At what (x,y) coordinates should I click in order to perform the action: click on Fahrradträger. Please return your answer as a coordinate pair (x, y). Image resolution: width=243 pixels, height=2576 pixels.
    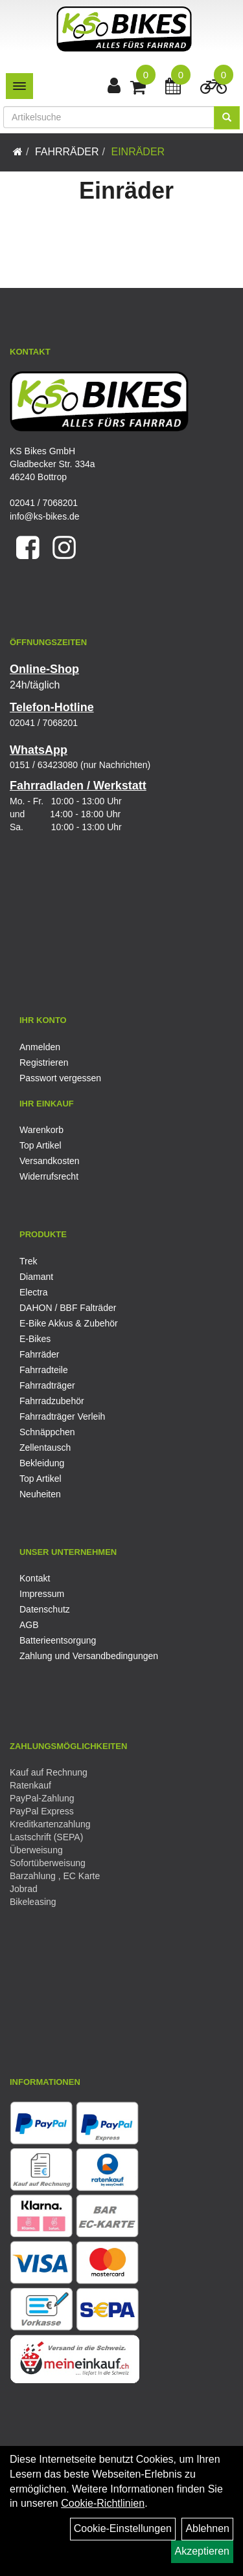
    Looking at the image, I should click on (47, 1385).